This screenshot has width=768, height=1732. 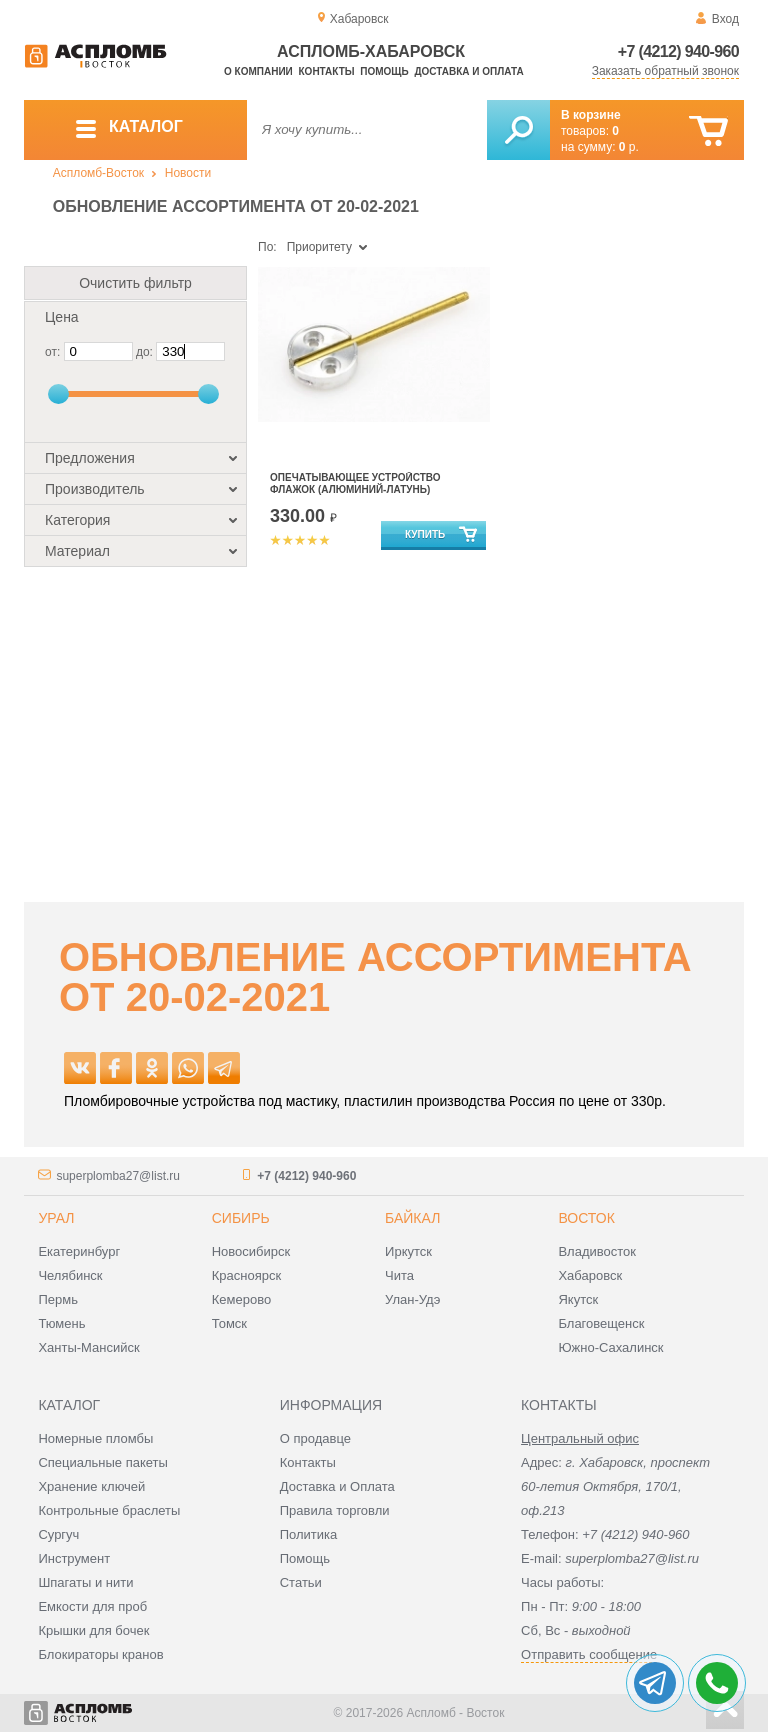 I want to click on Пермь, so click(x=58, y=1299).